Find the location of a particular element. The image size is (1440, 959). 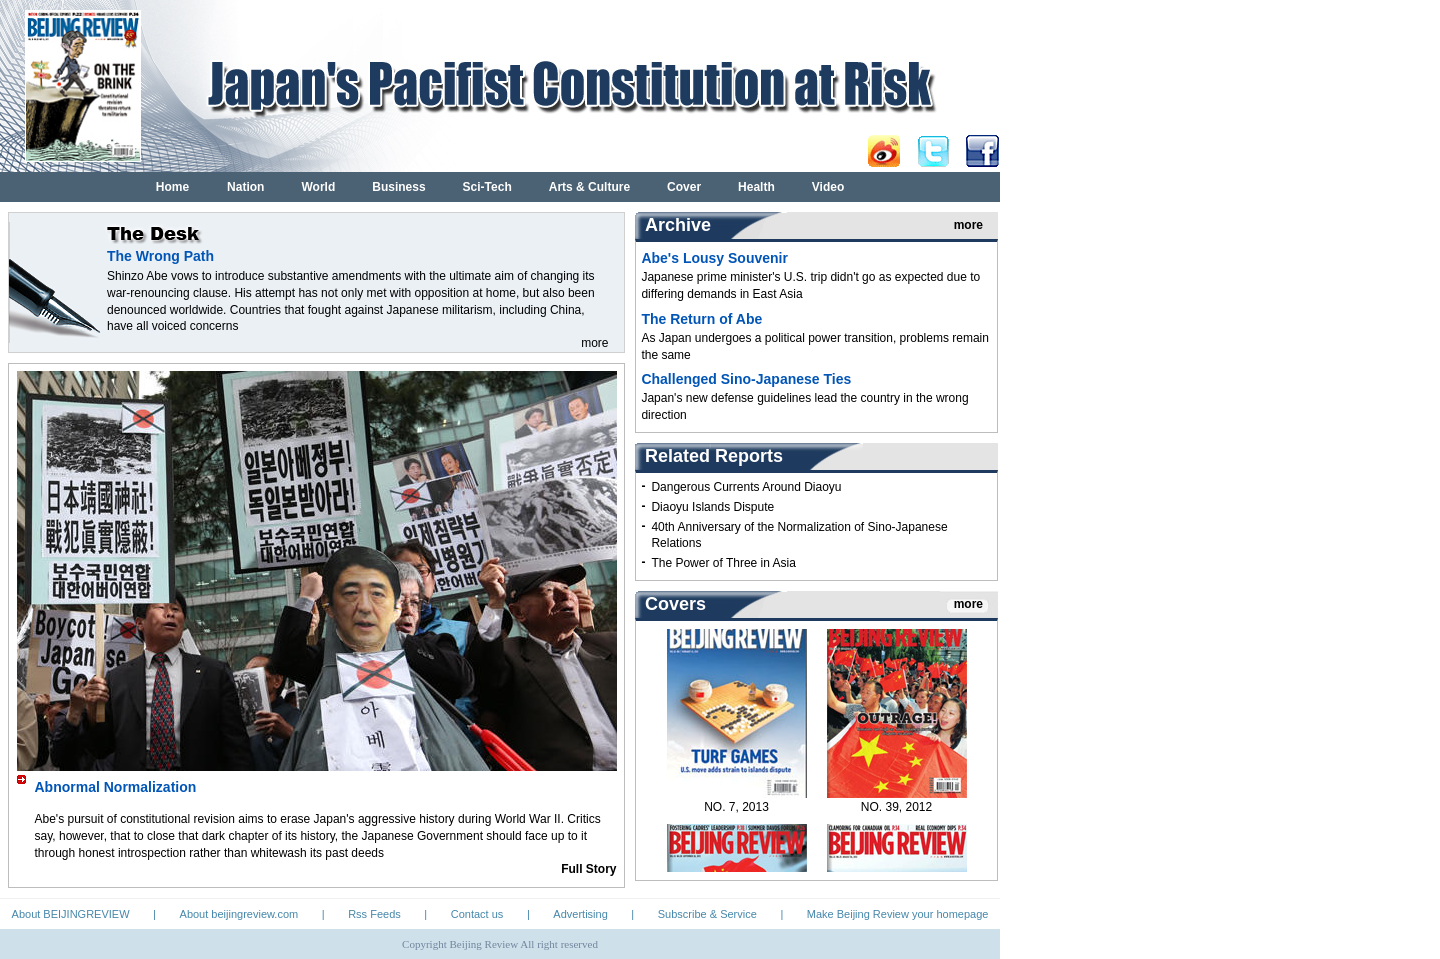

About BEIJINGREVIEW is located at coordinates (71, 914).